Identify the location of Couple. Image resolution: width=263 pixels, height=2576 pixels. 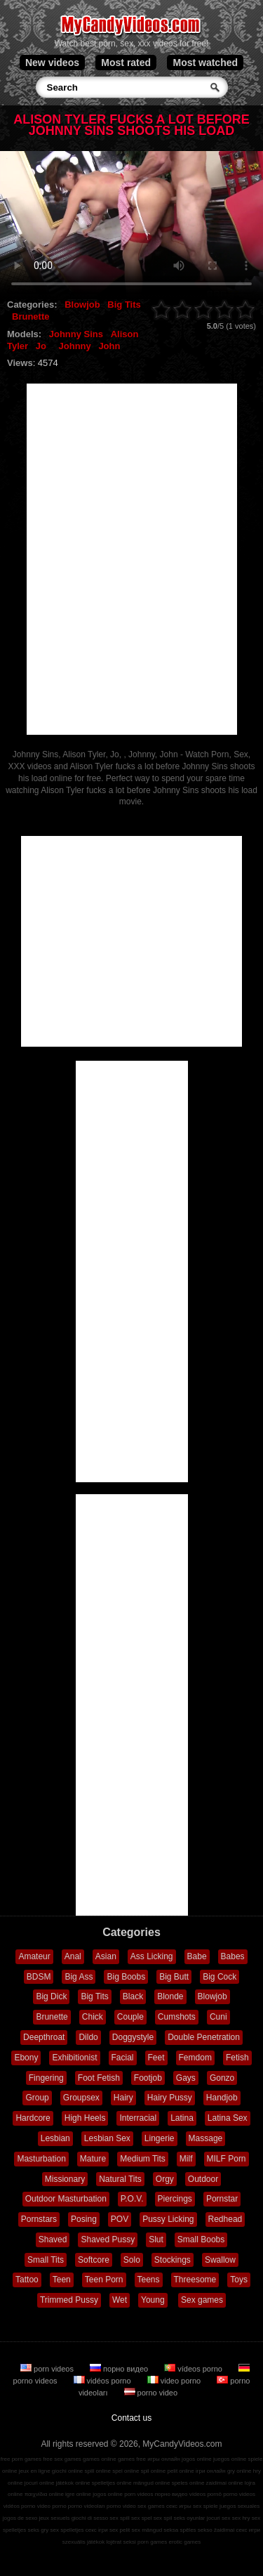
(130, 2017).